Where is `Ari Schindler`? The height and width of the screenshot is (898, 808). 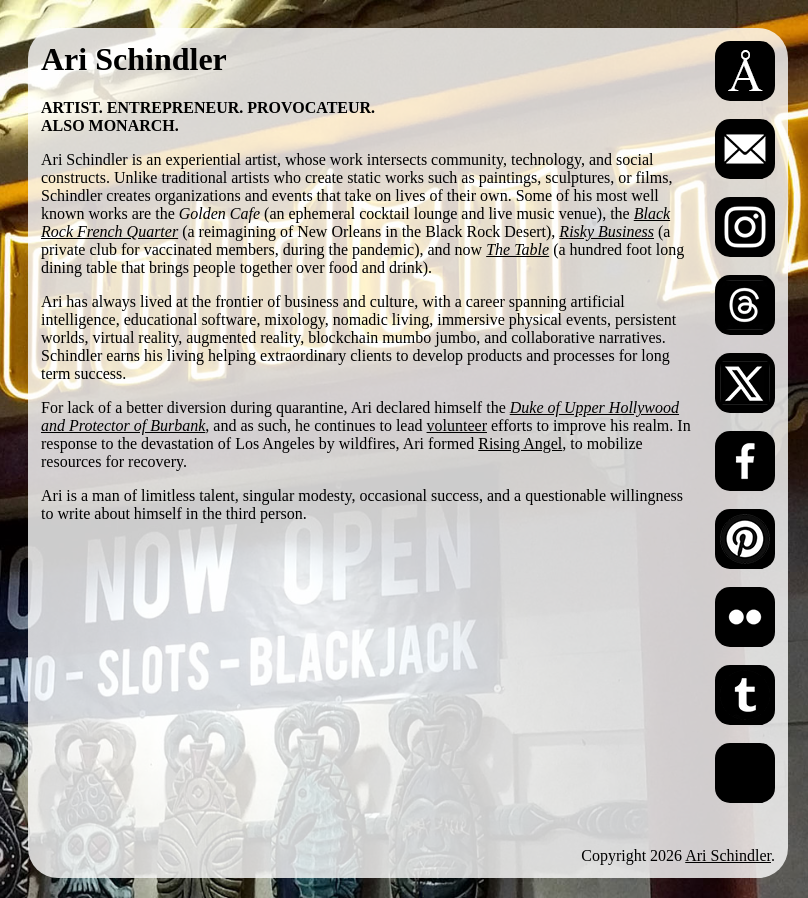
Ari Schindler is located at coordinates (728, 855).